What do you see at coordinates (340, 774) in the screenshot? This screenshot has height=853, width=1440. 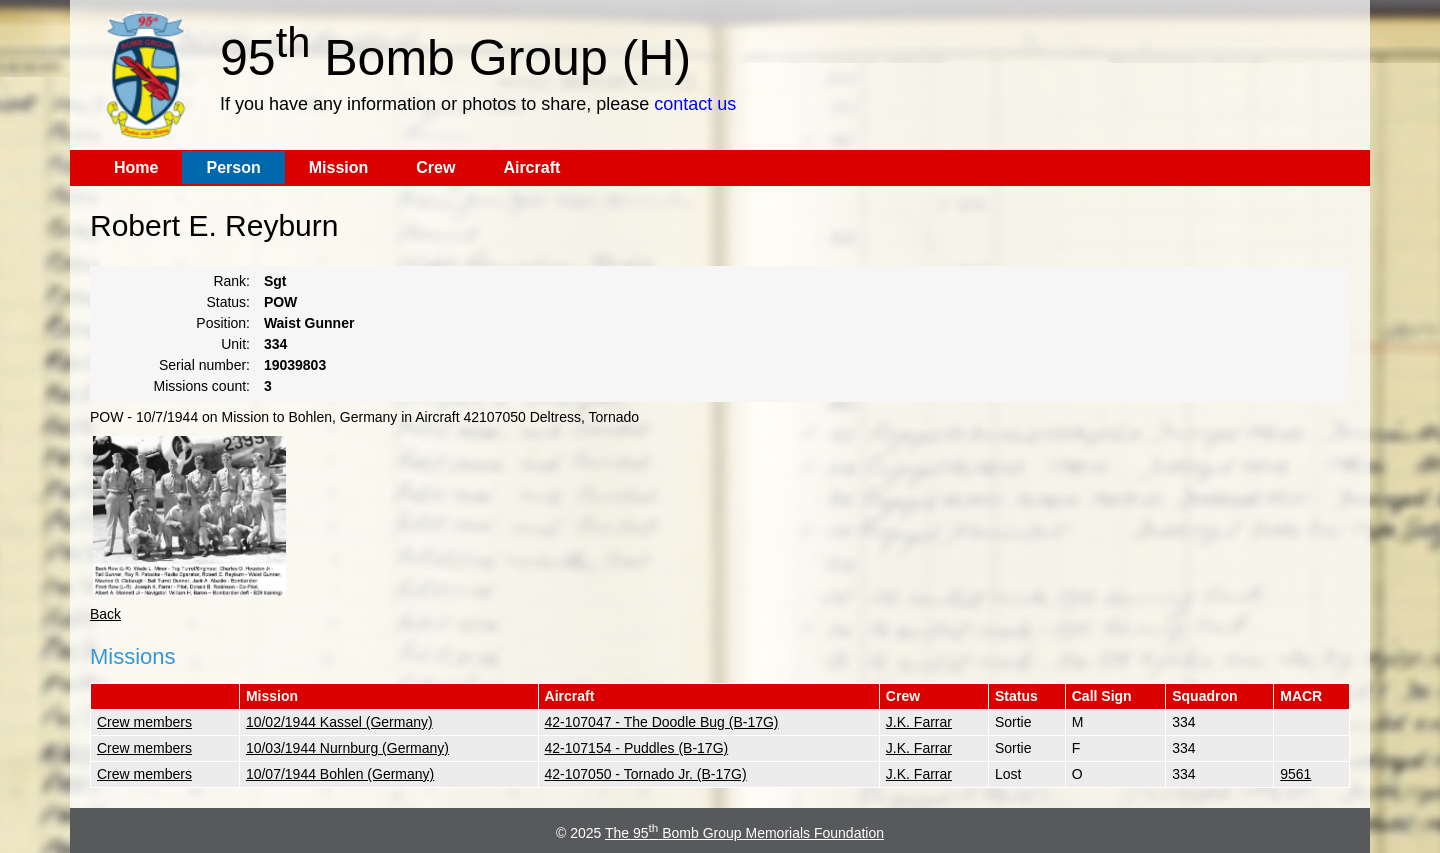 I see `10/07/1944 Bohlen (Germany)` at bounding box center [340, 774].